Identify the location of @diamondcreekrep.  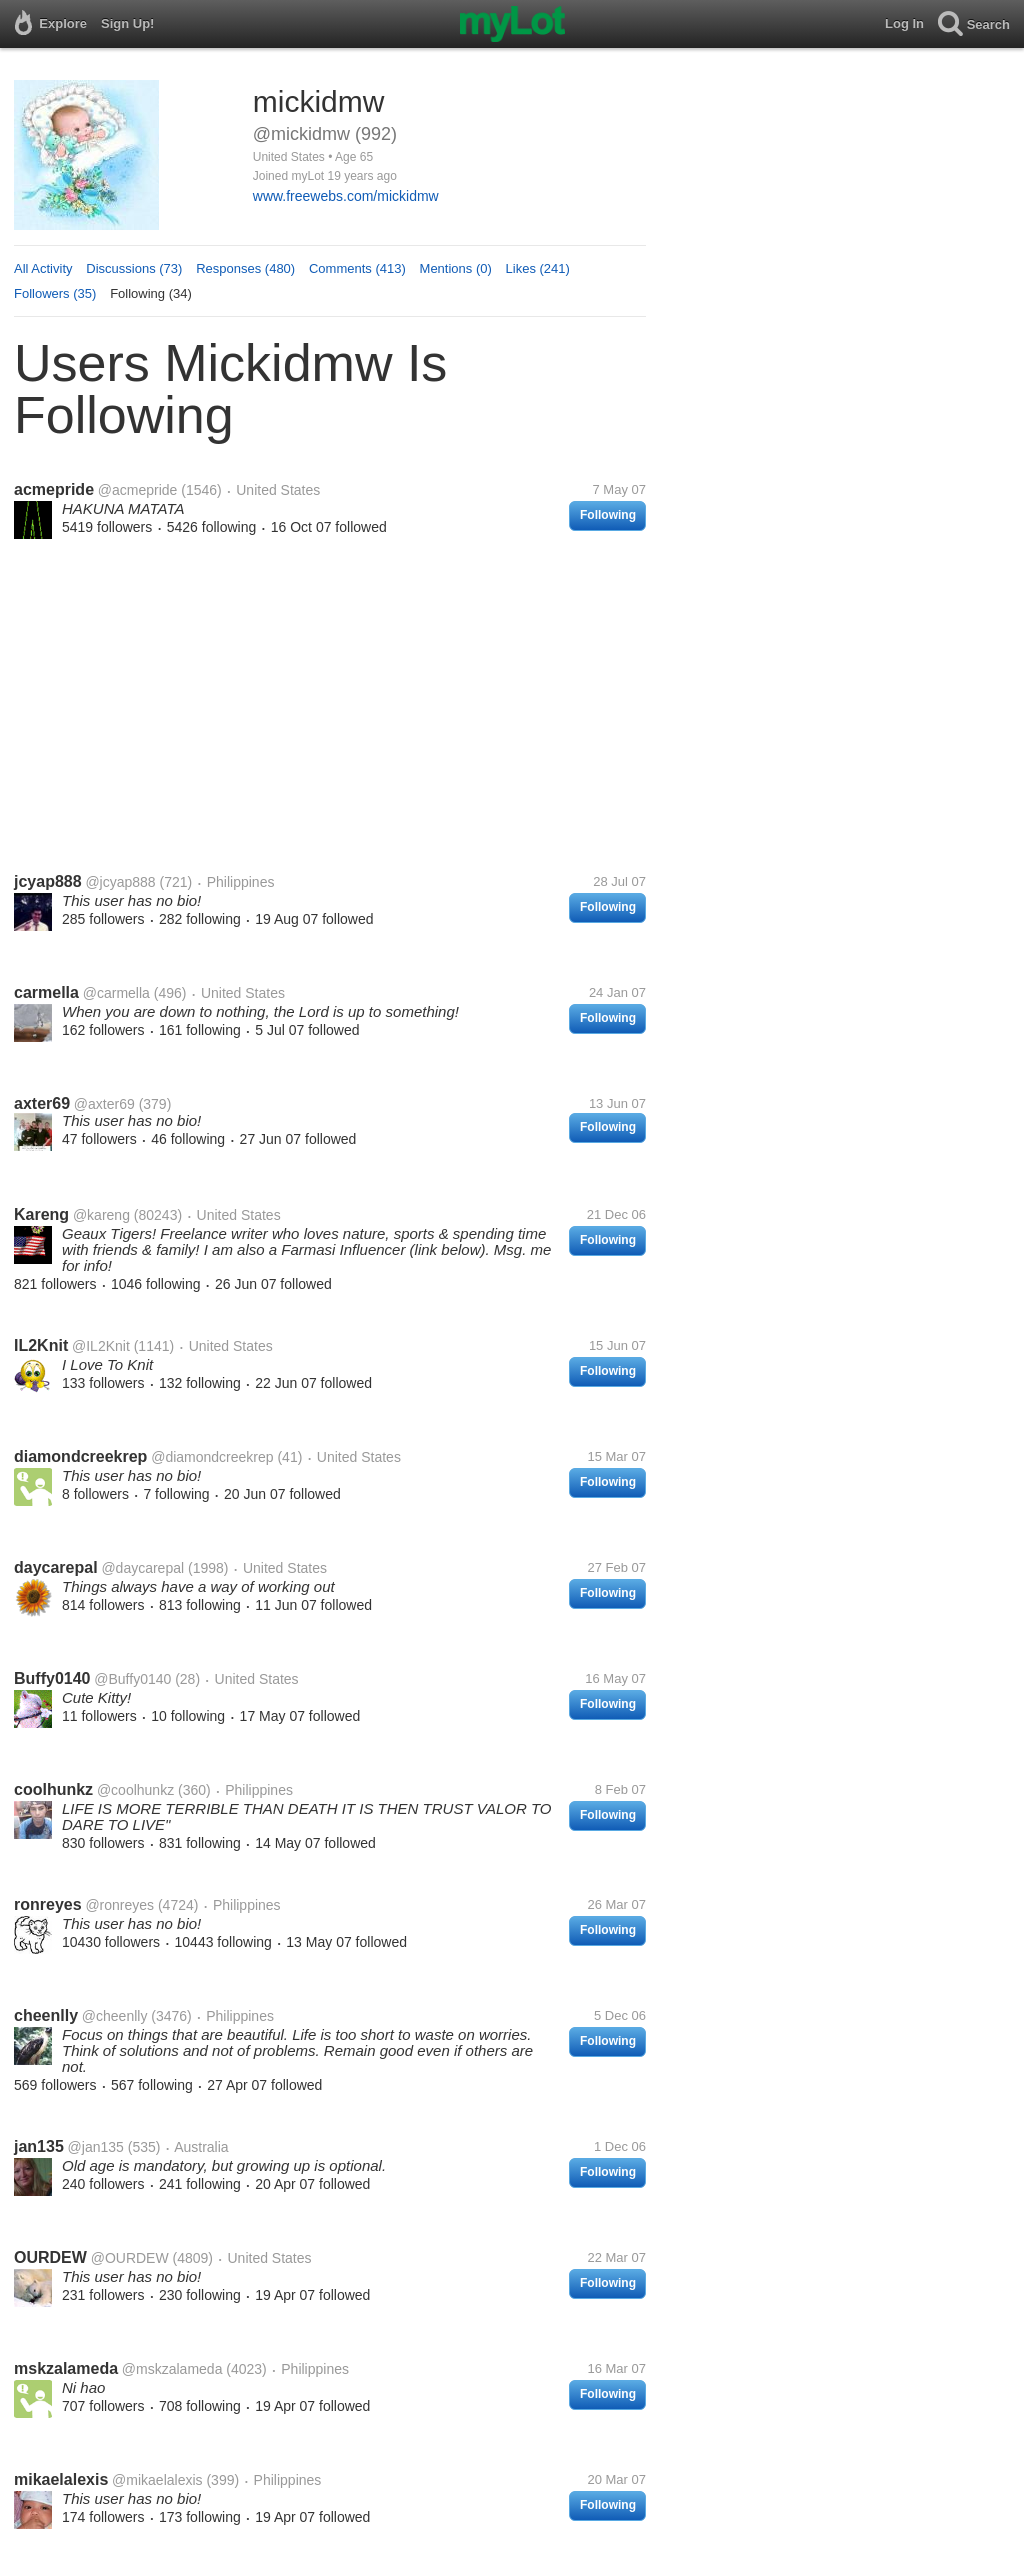
(212, 1457).